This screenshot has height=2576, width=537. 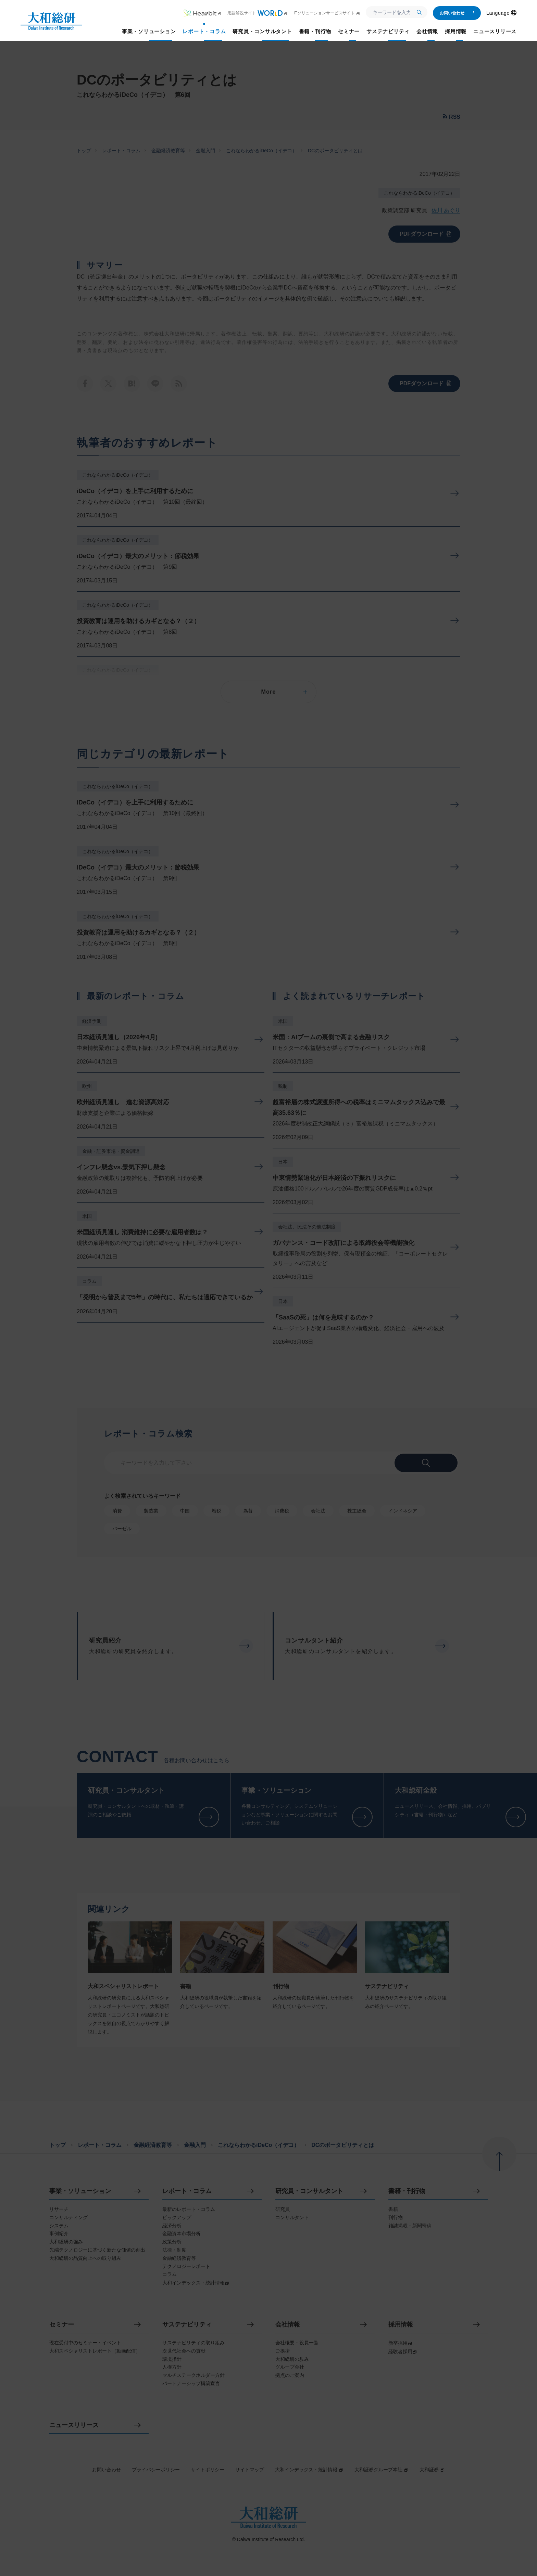 What do you see at coordinates (381, 2469) in the screenshot?
I see `大和証券グループ本社` at bounding box center [381, 2469].